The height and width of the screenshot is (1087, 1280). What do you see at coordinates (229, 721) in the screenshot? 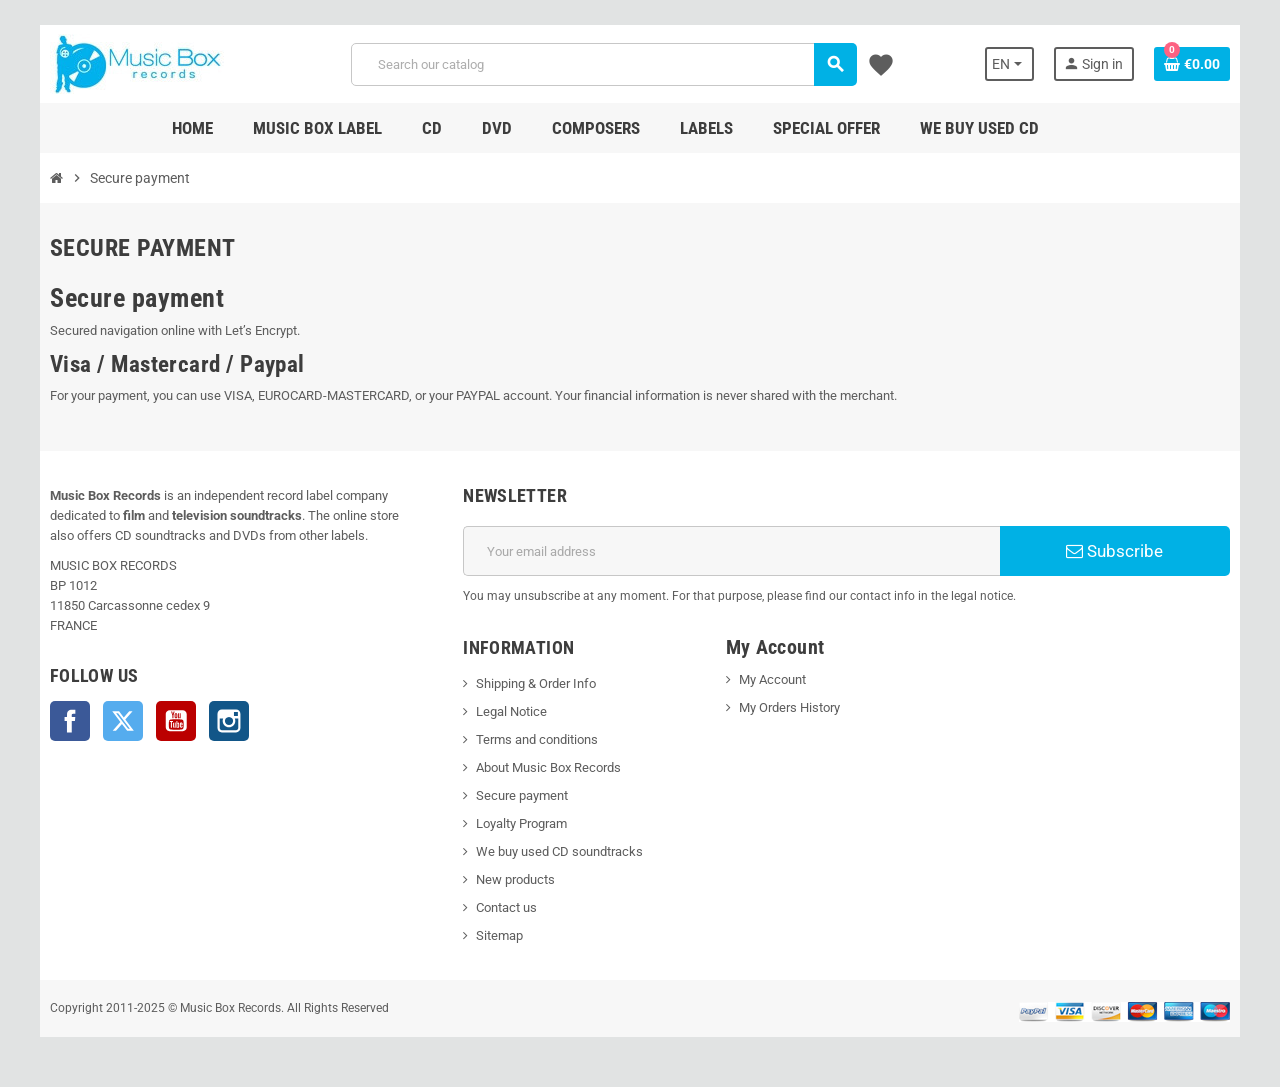
I see `Instagram` at bounding box center [229, 721].